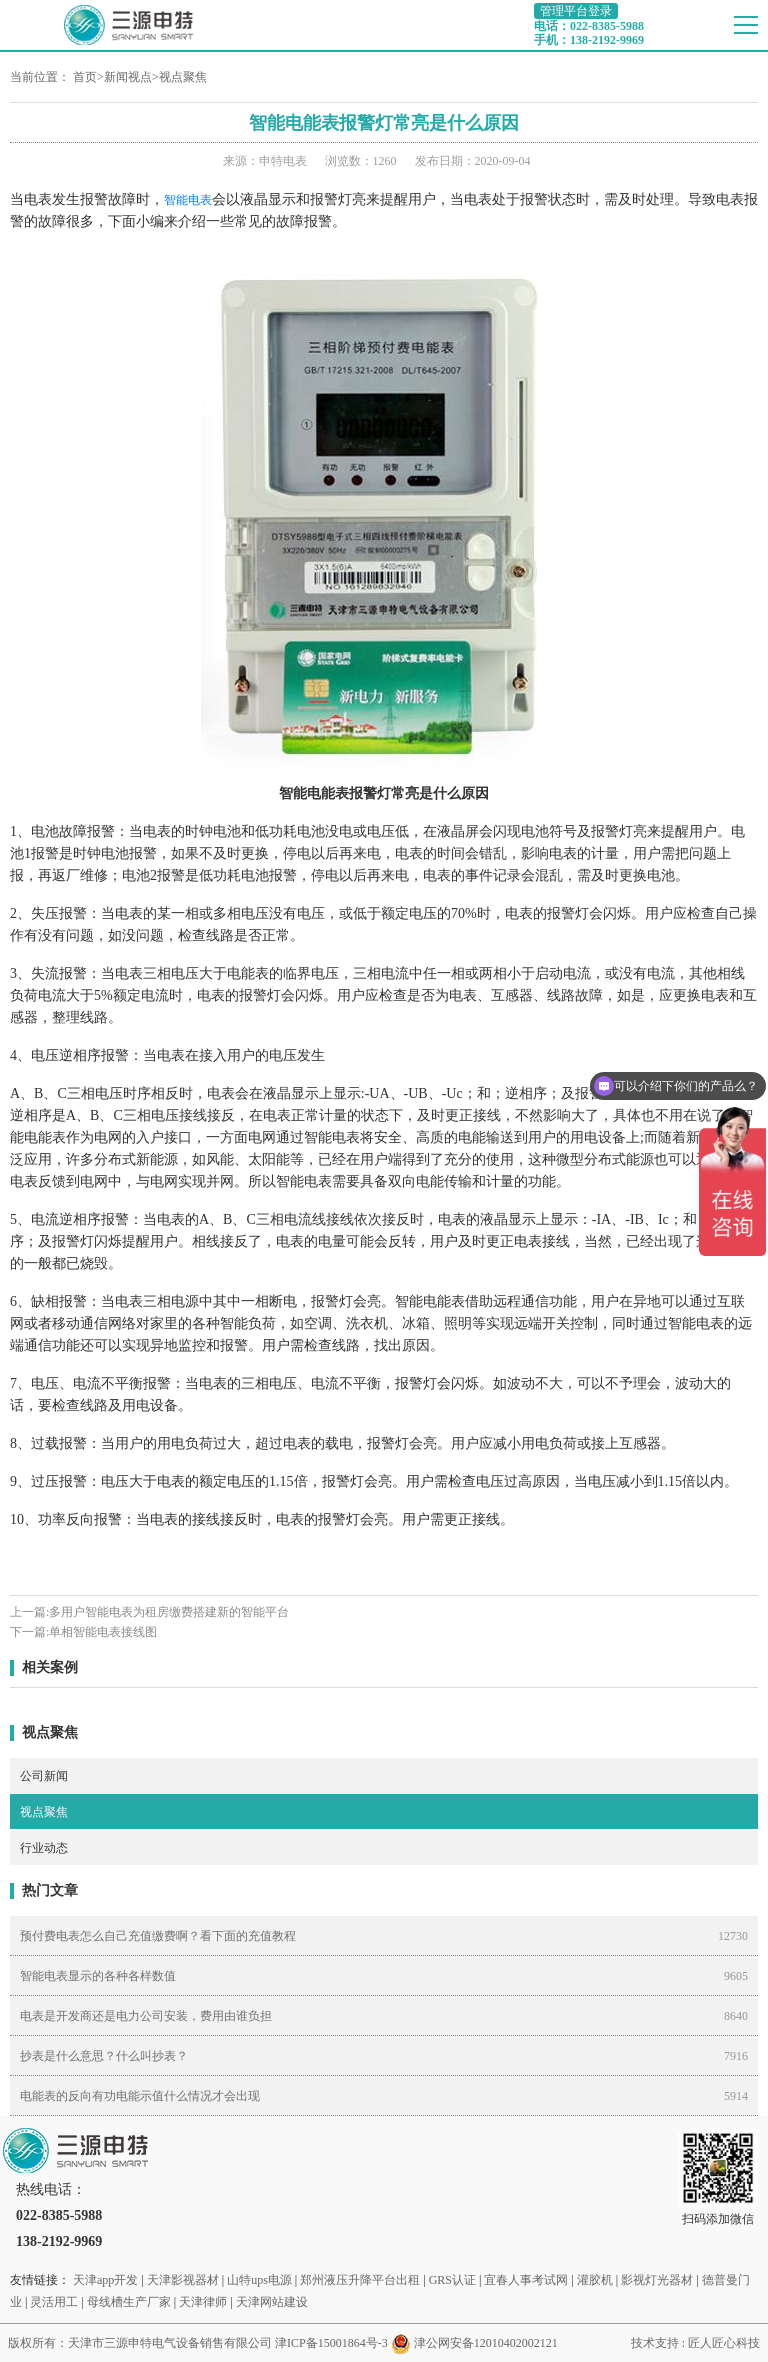  I want to click on 天津网站建设, so click(272, 2302).